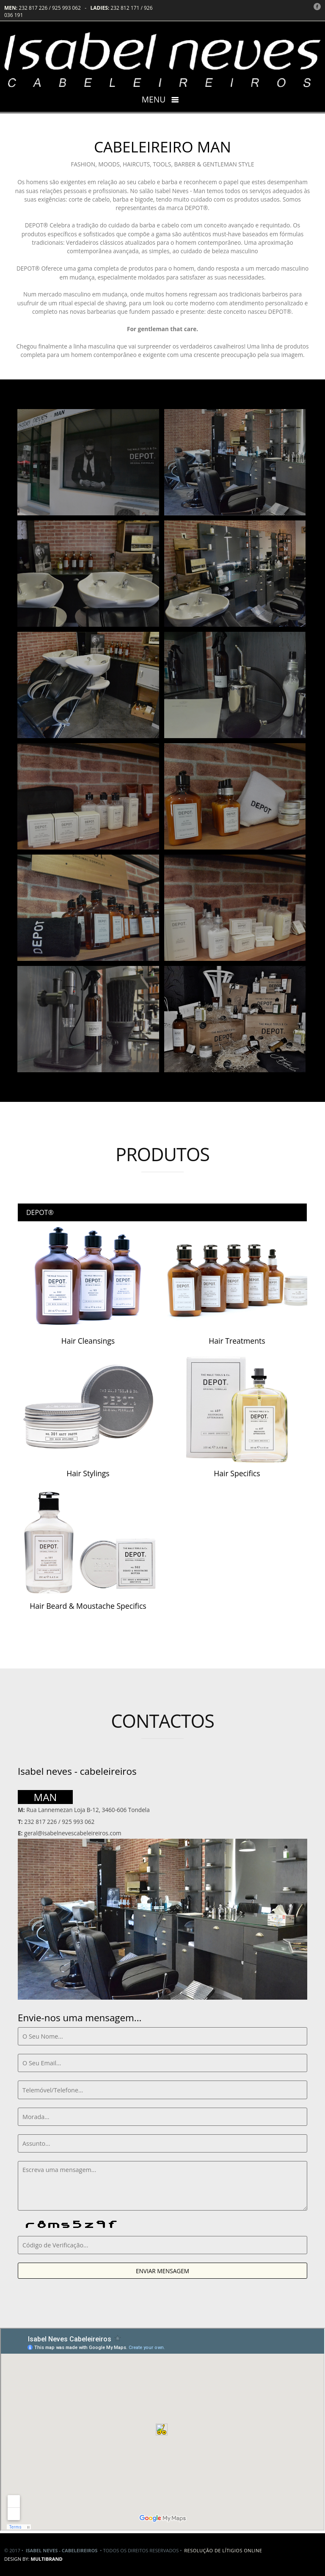 The width and height of the screenshot is (325, 2576). What do you see at coordinates (40, 1212) in the screenshot?
I see `DEPOT®` at bounding box center [40, 1212].